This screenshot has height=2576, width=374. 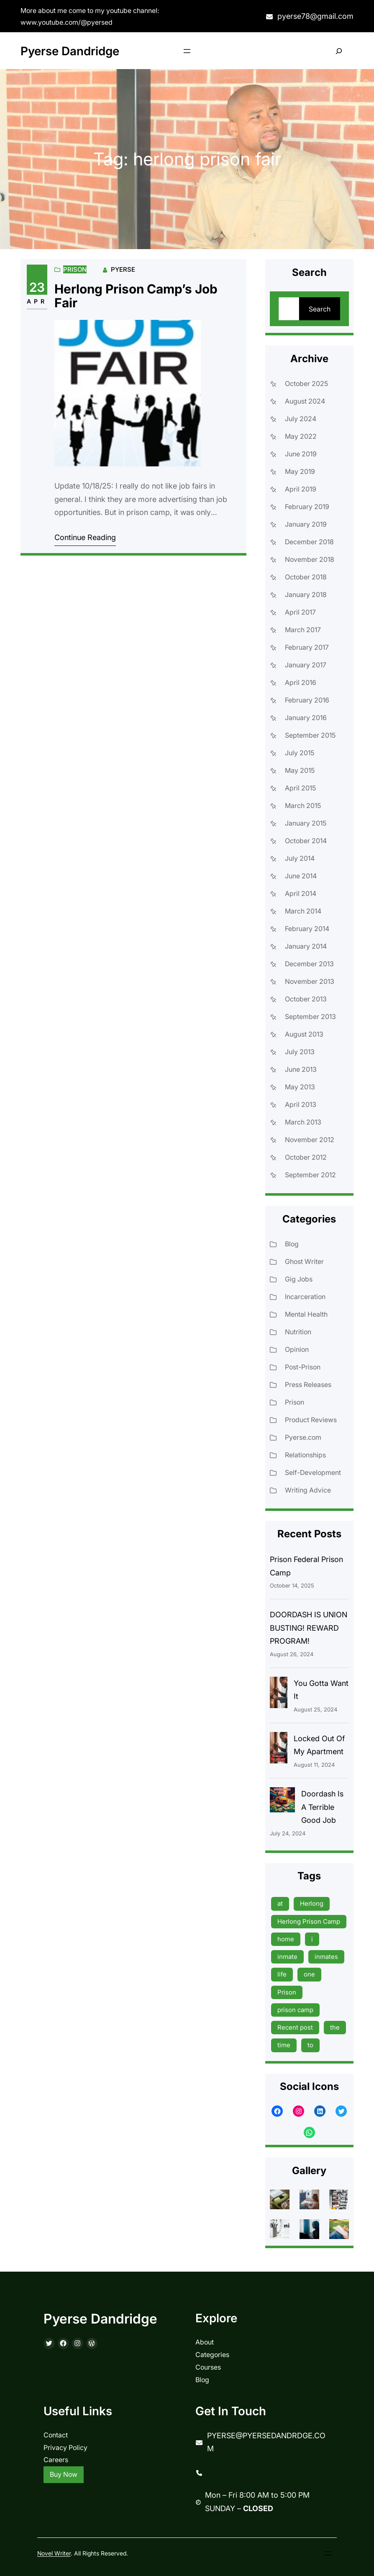 What do you see at coordinates (303, 911) in the screenshot?
I see `March 2014` at bounding box center [303, 911].